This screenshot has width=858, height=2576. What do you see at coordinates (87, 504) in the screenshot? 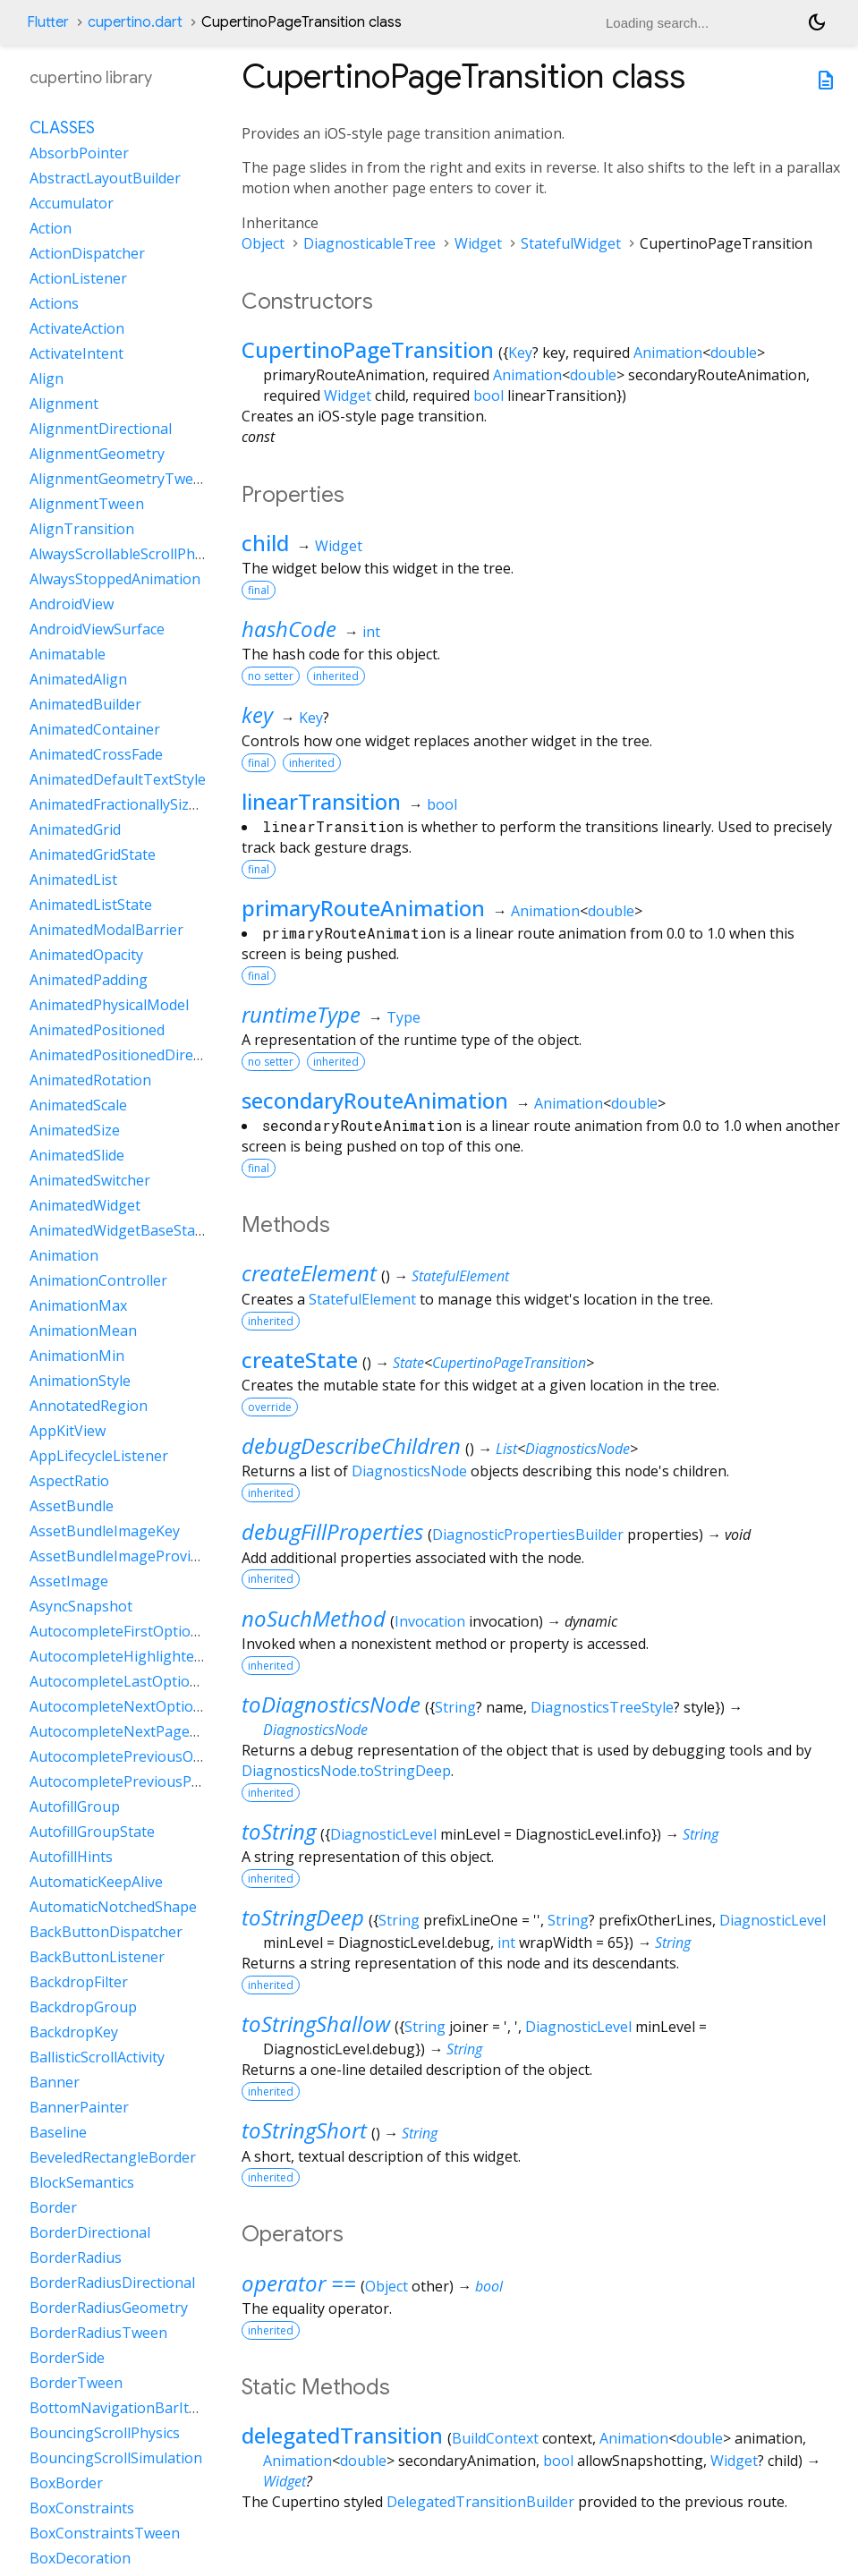
I see `AlignmentTween` at bounding box center [87, 504].